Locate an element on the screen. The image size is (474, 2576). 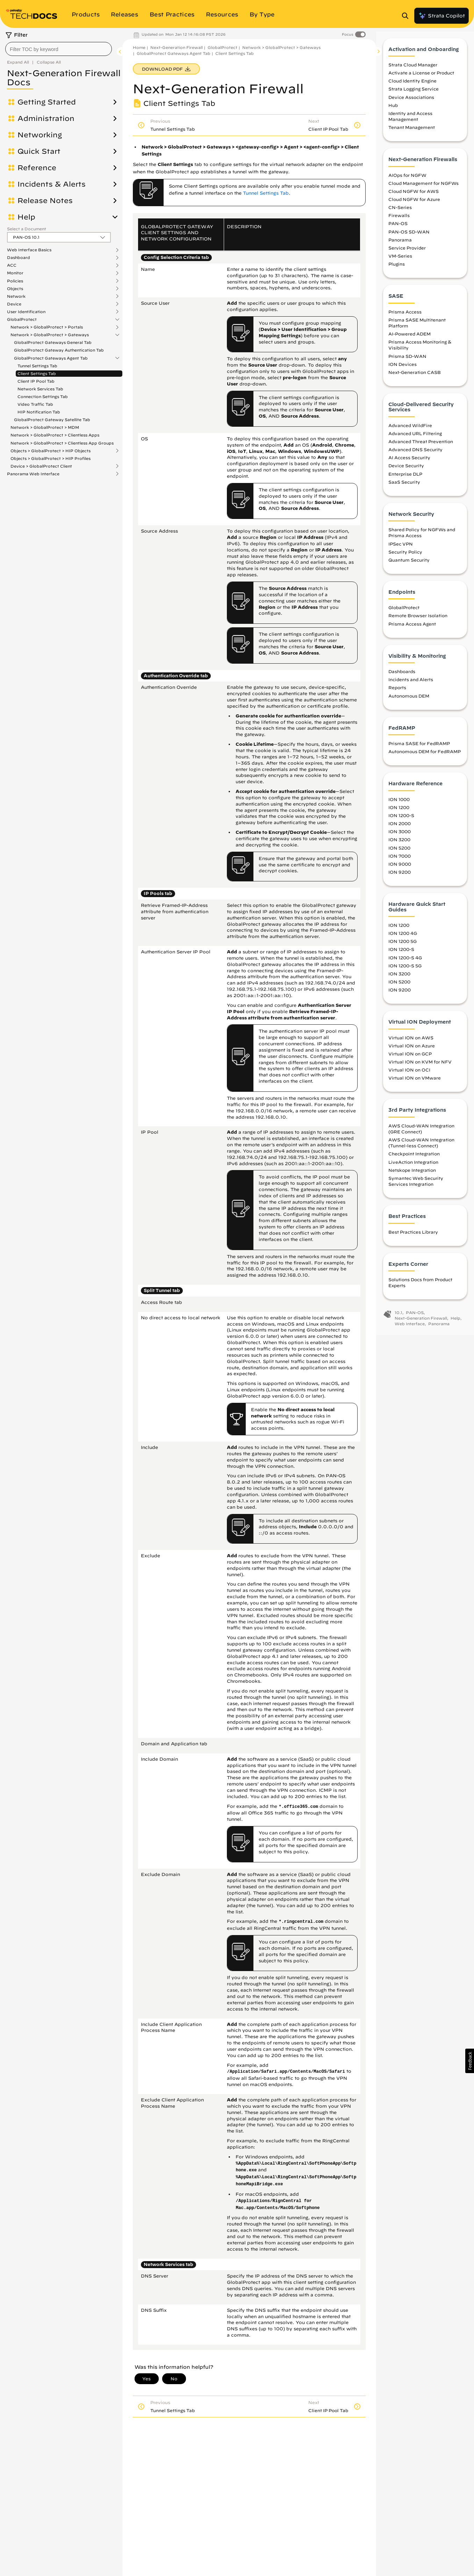
GlobalProtect Gateway Satellite Tab is located at coordinates (52, 419).